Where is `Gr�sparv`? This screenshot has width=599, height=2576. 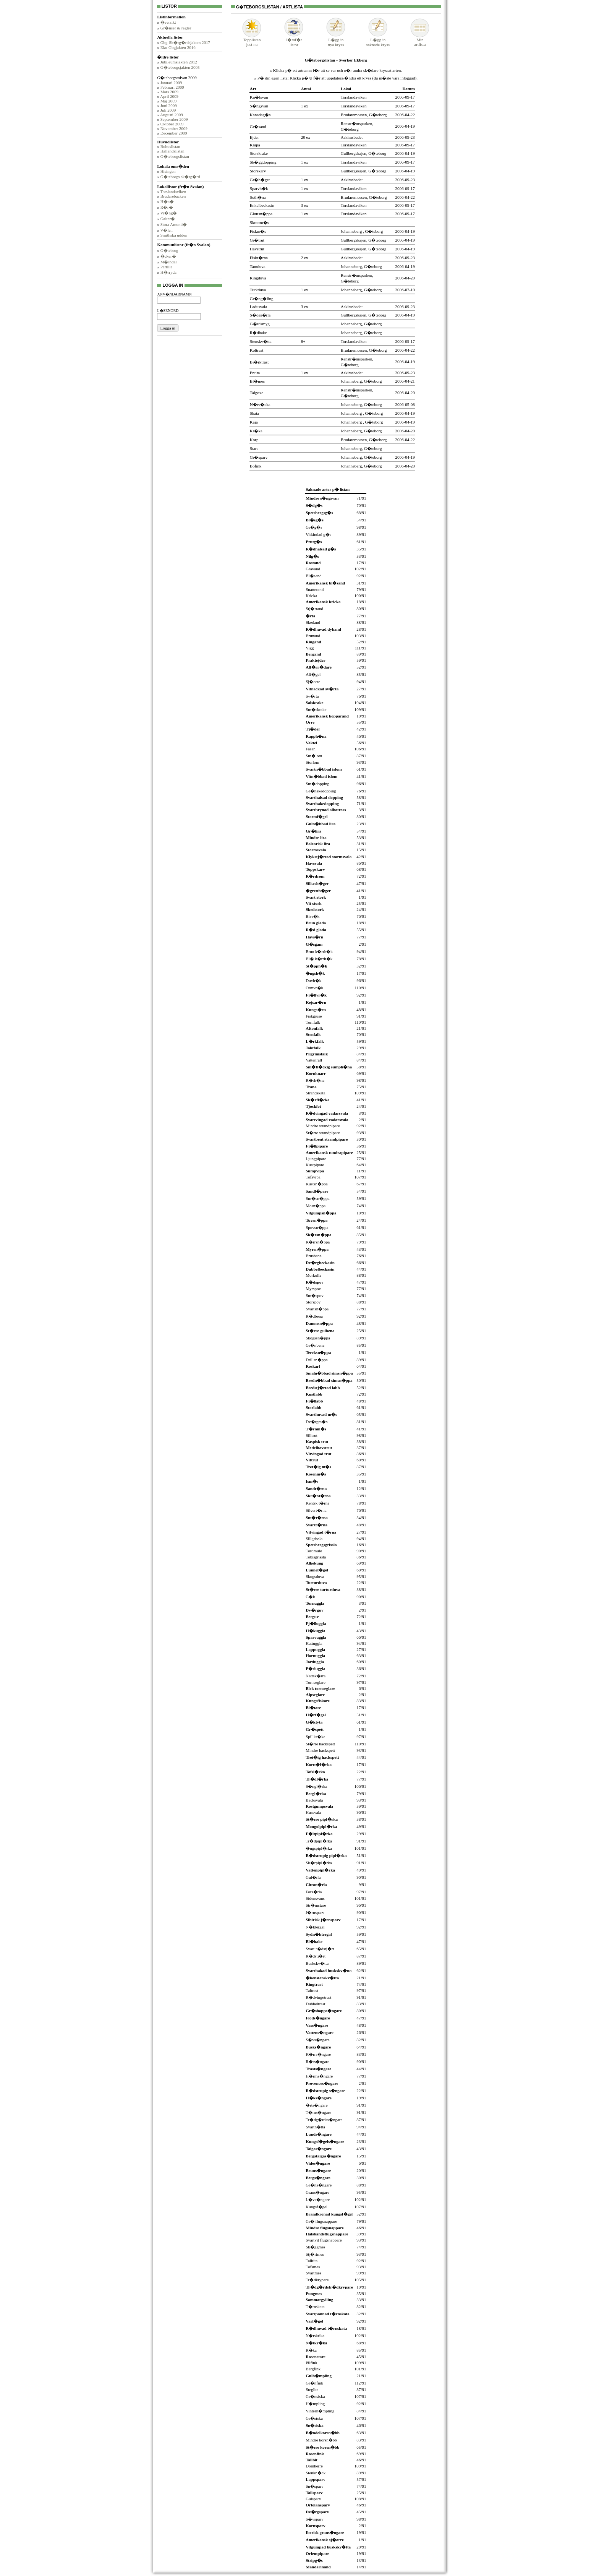 Gr�sparv is located at coordinates (258, 457).